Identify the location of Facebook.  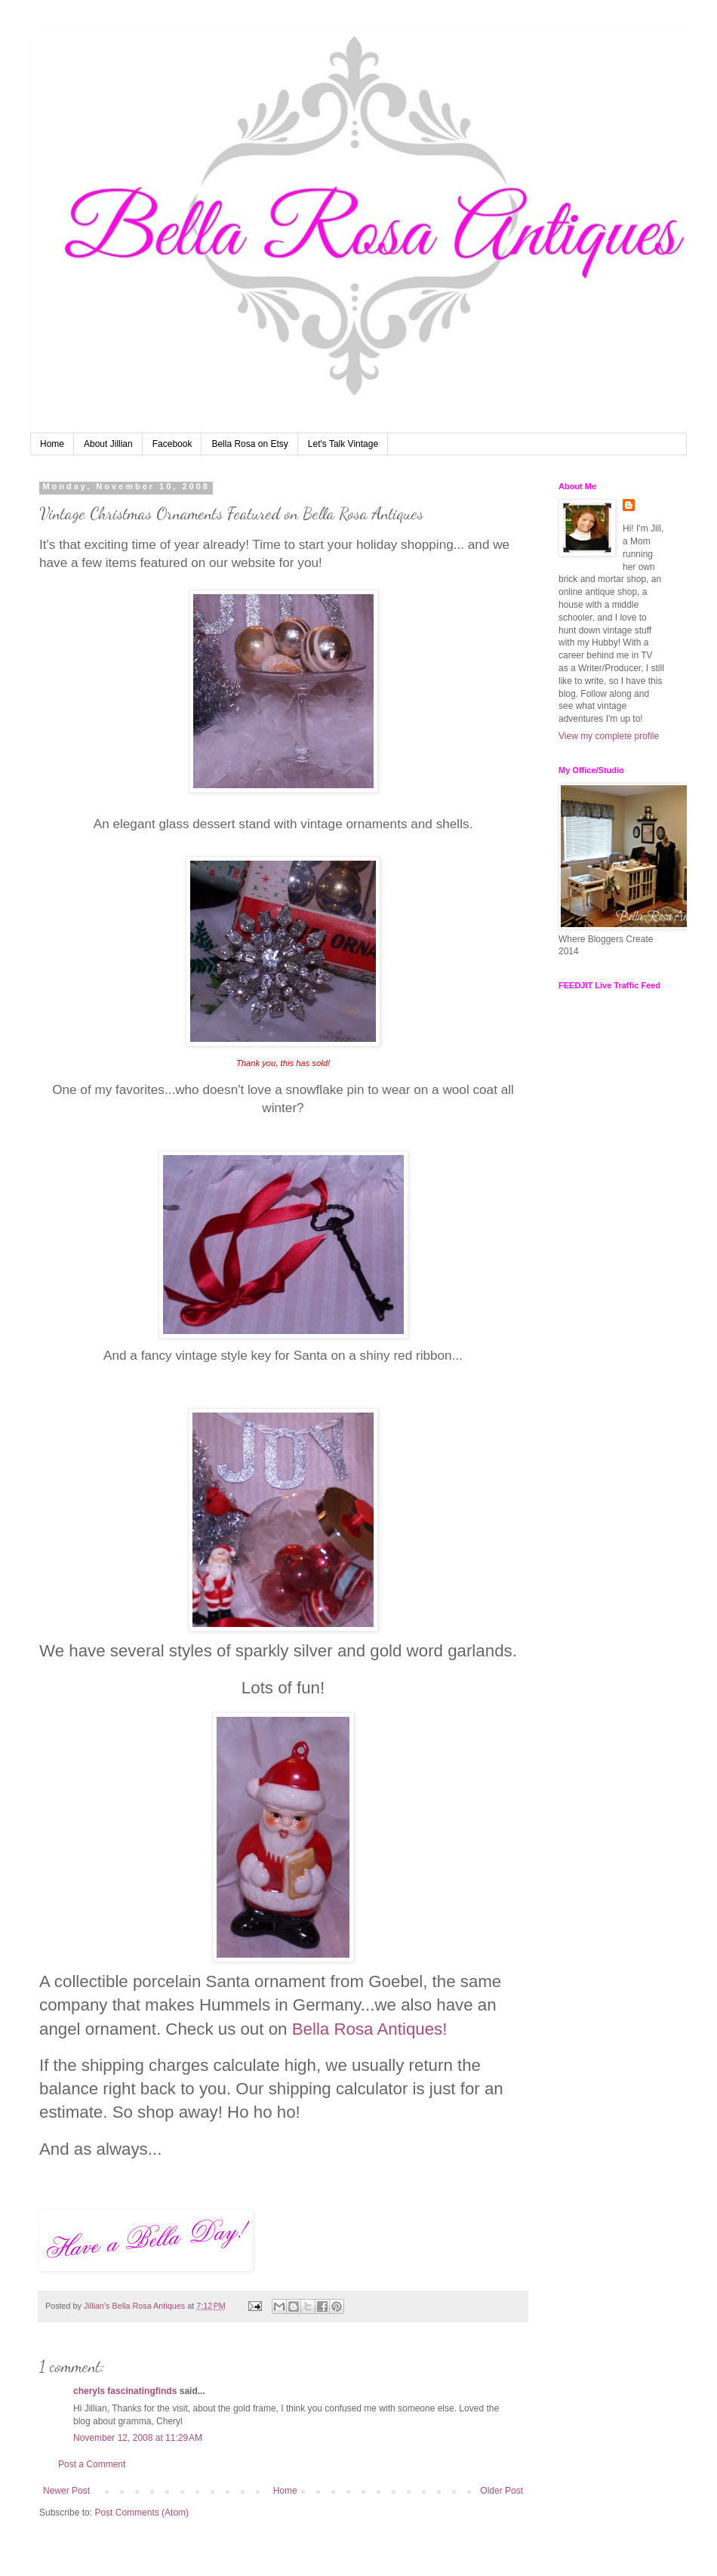
(172, 444).